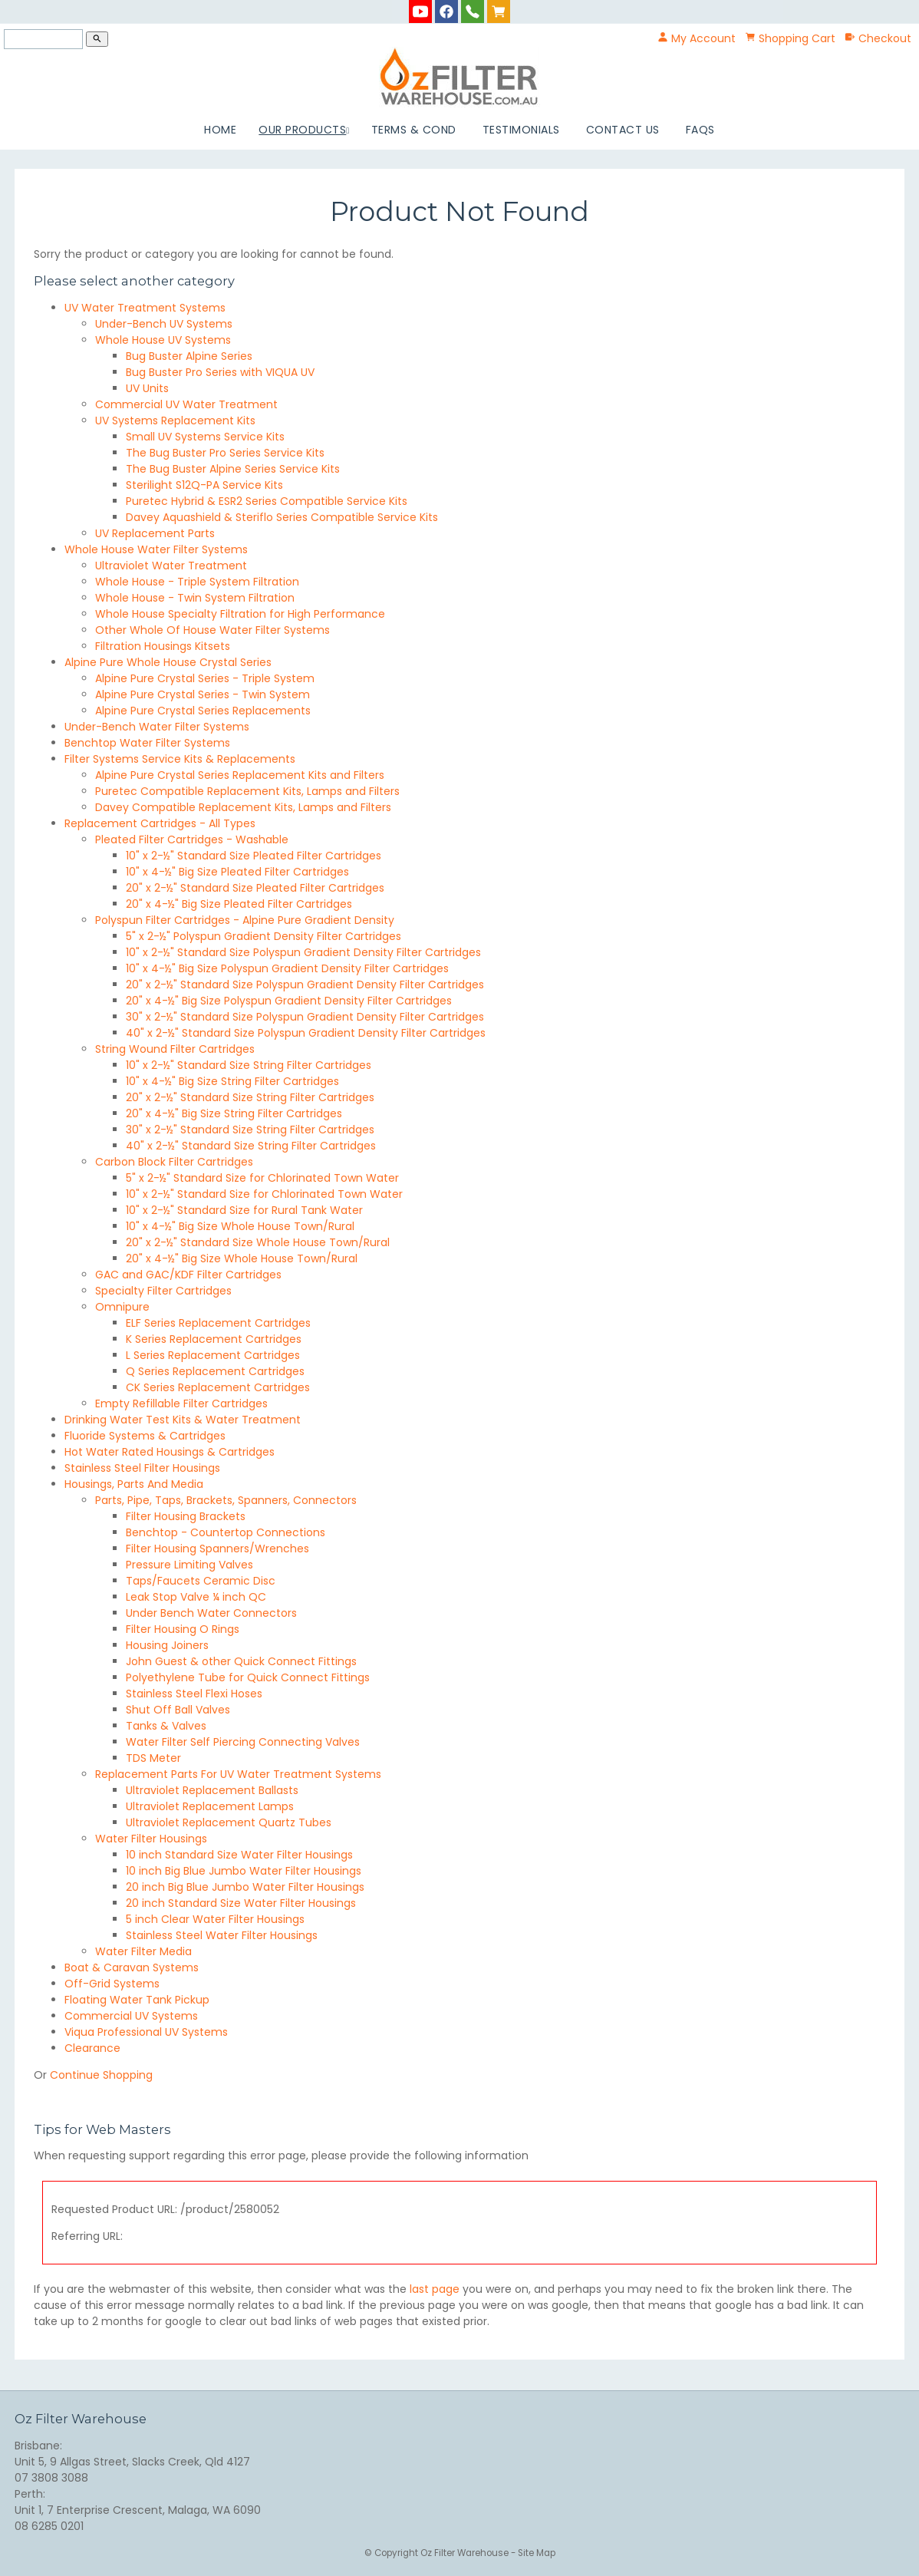 This screenshot has width=919, height=2576. I want to click on 20" x 4-½" Big Size String Filter Cartridges, so click(234, 1113).